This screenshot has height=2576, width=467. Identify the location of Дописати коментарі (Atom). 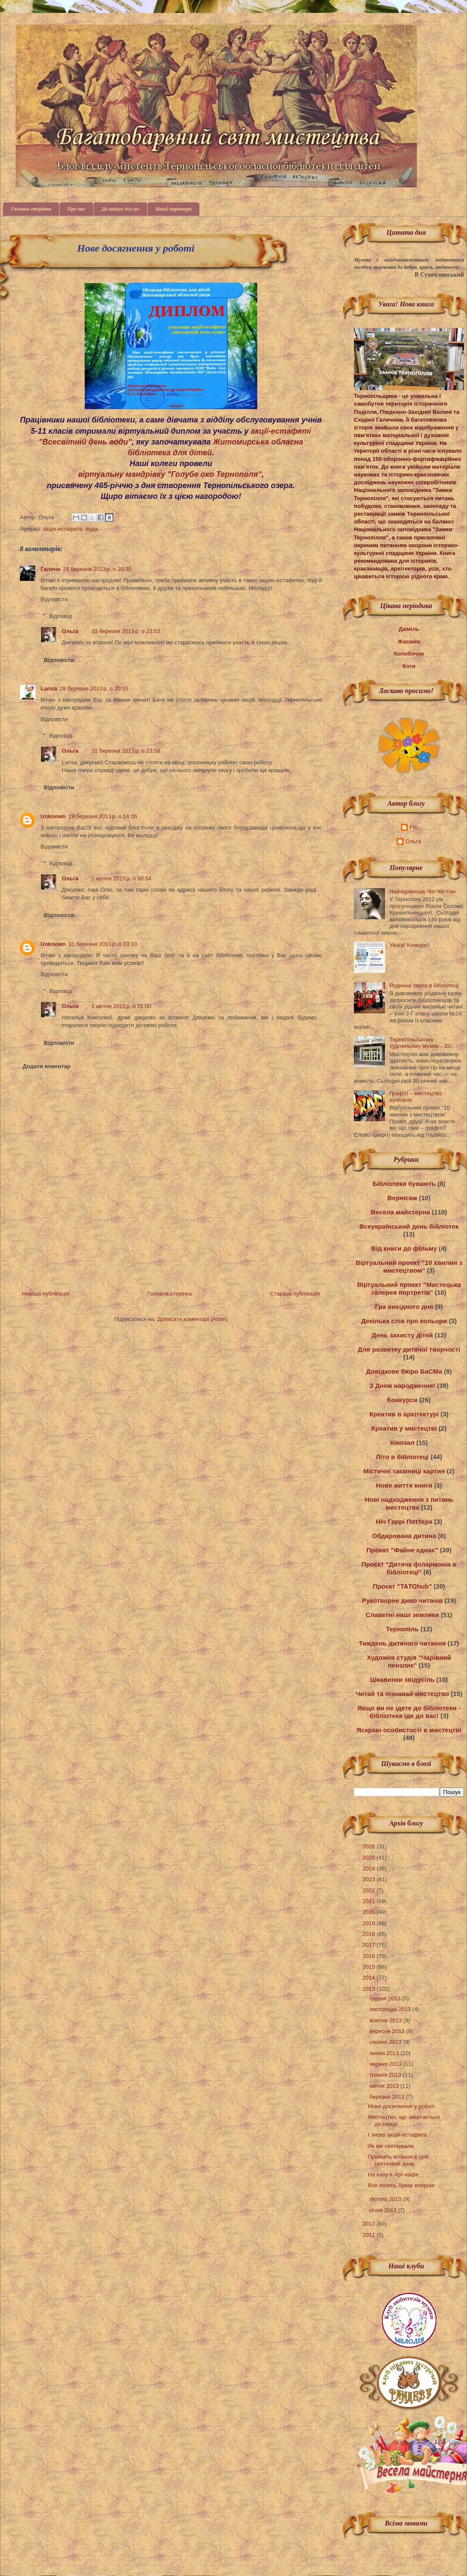
(192, 1319).